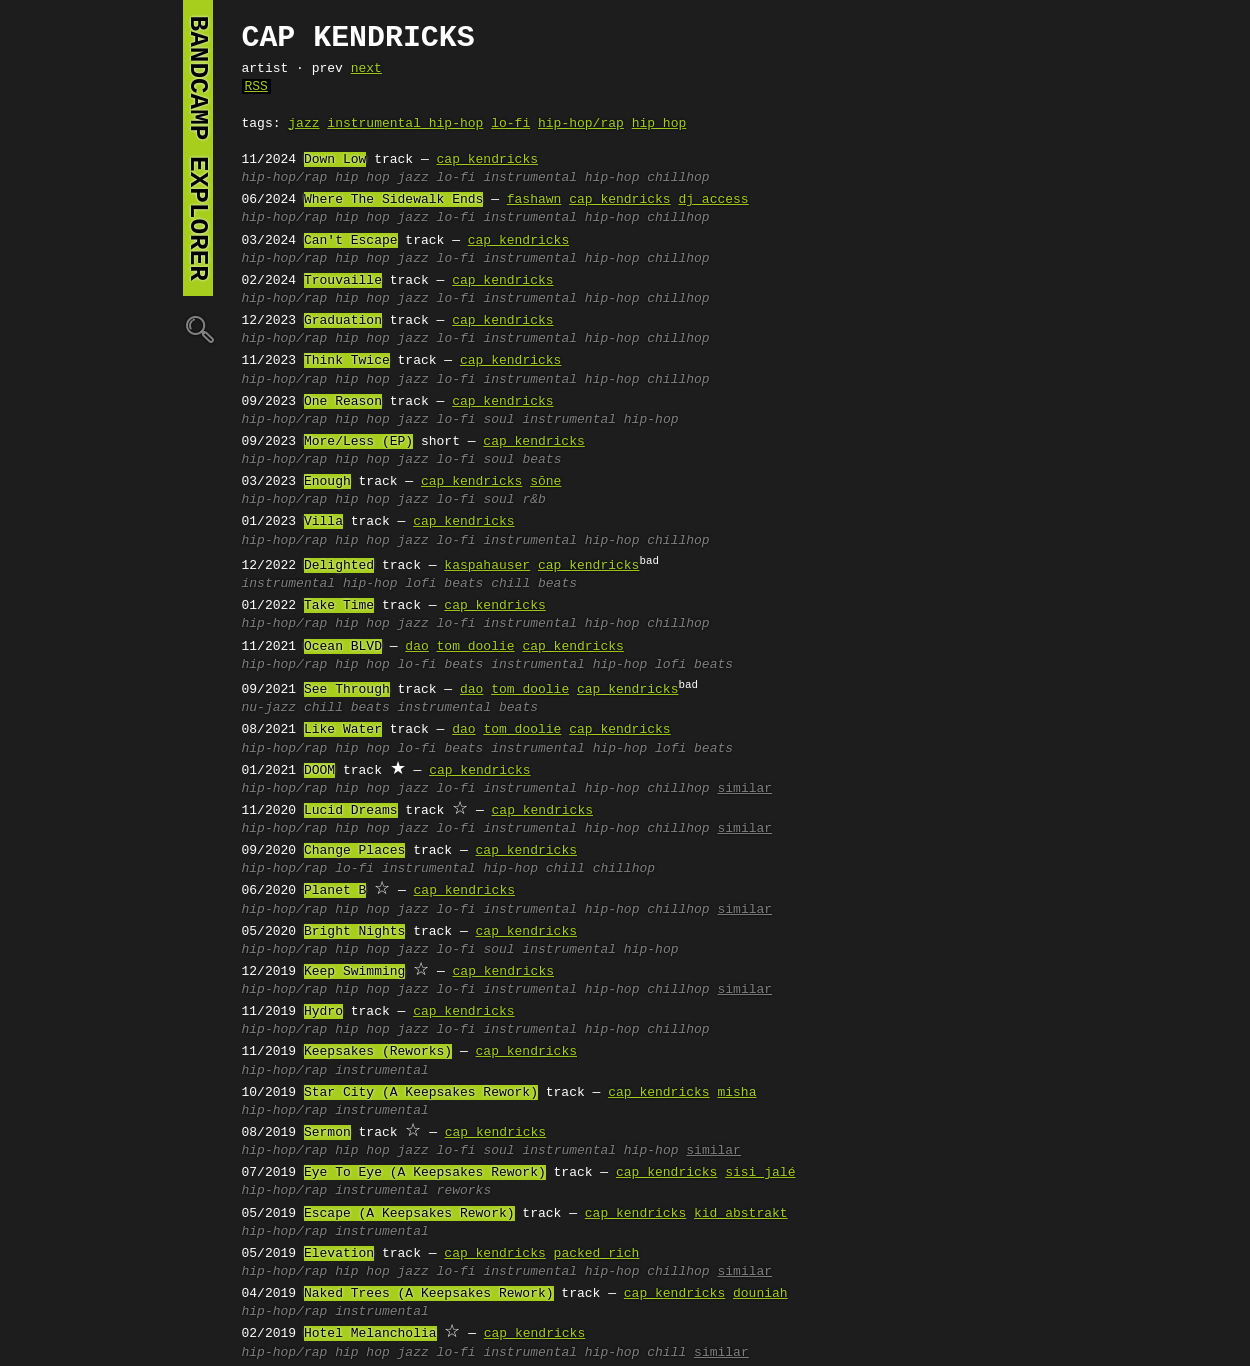 The height and width of the screenshot is (1366, 1250). What do you see at coordinates (339, 566) in the screenshot?
I see `Delighted` at bounding box center [339, 566].